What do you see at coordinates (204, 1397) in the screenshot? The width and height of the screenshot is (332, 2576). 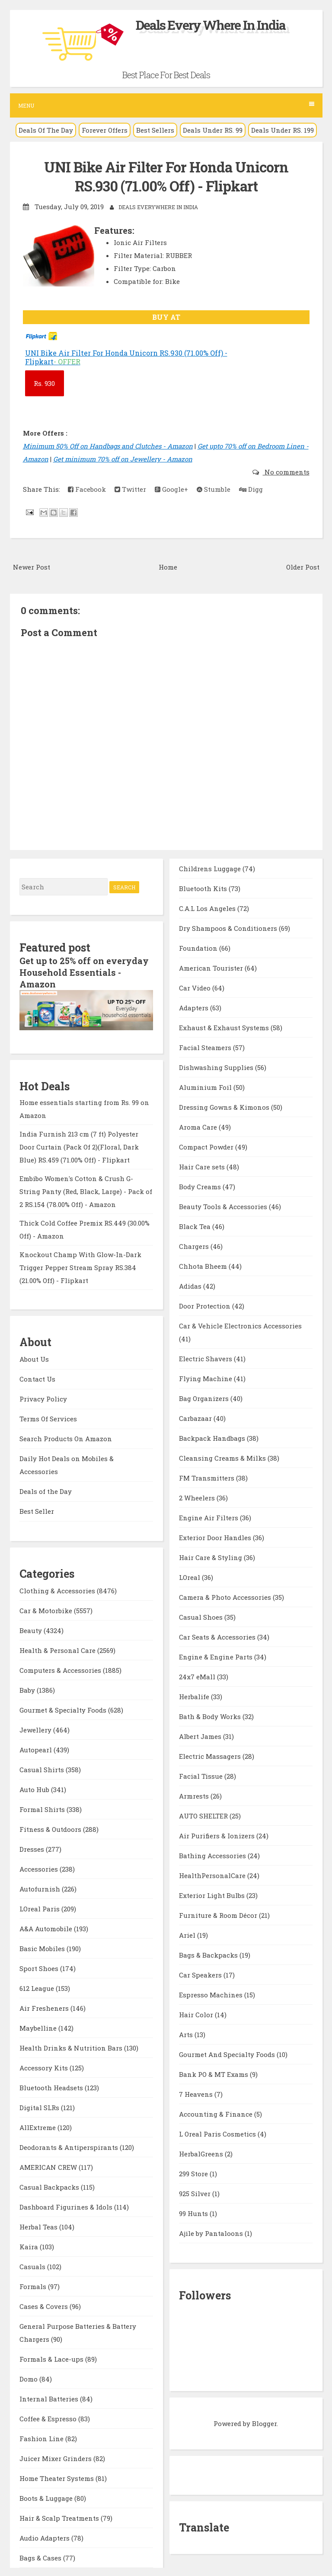 I see `Bag Organizers` at bounding box center [204, 1397].